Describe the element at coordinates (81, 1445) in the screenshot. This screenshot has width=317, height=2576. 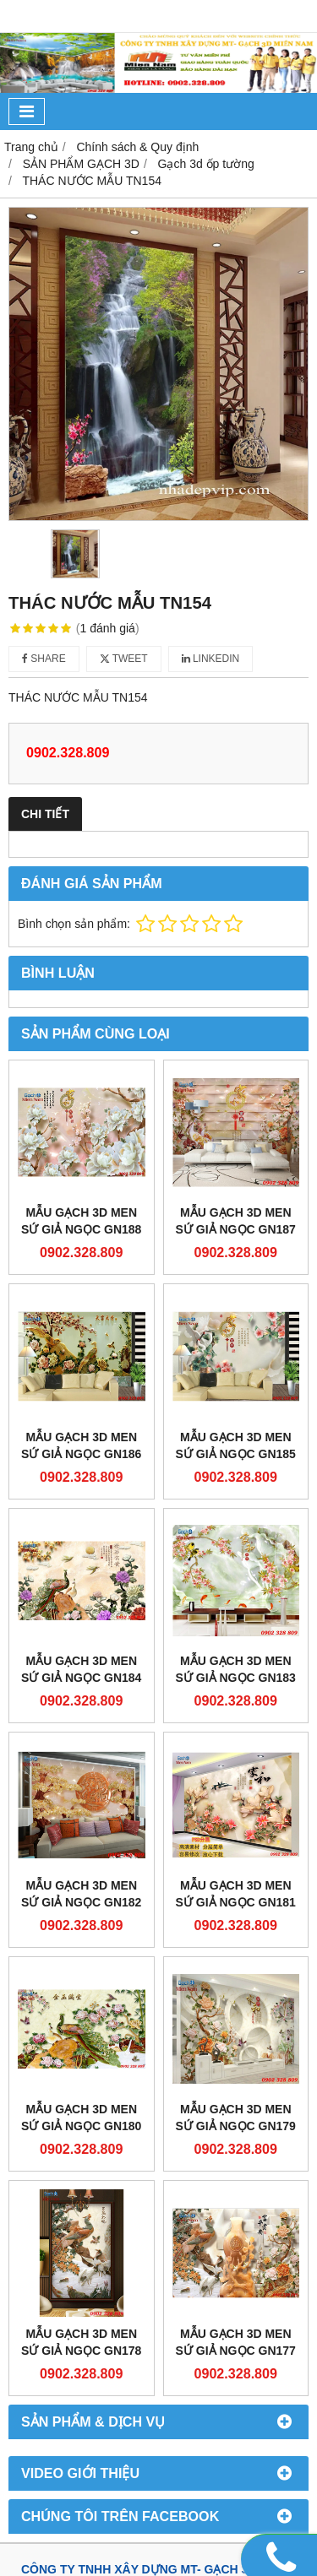
I see `Mẫu gạch 3D men sứ giả ngọc GN186` at that location.